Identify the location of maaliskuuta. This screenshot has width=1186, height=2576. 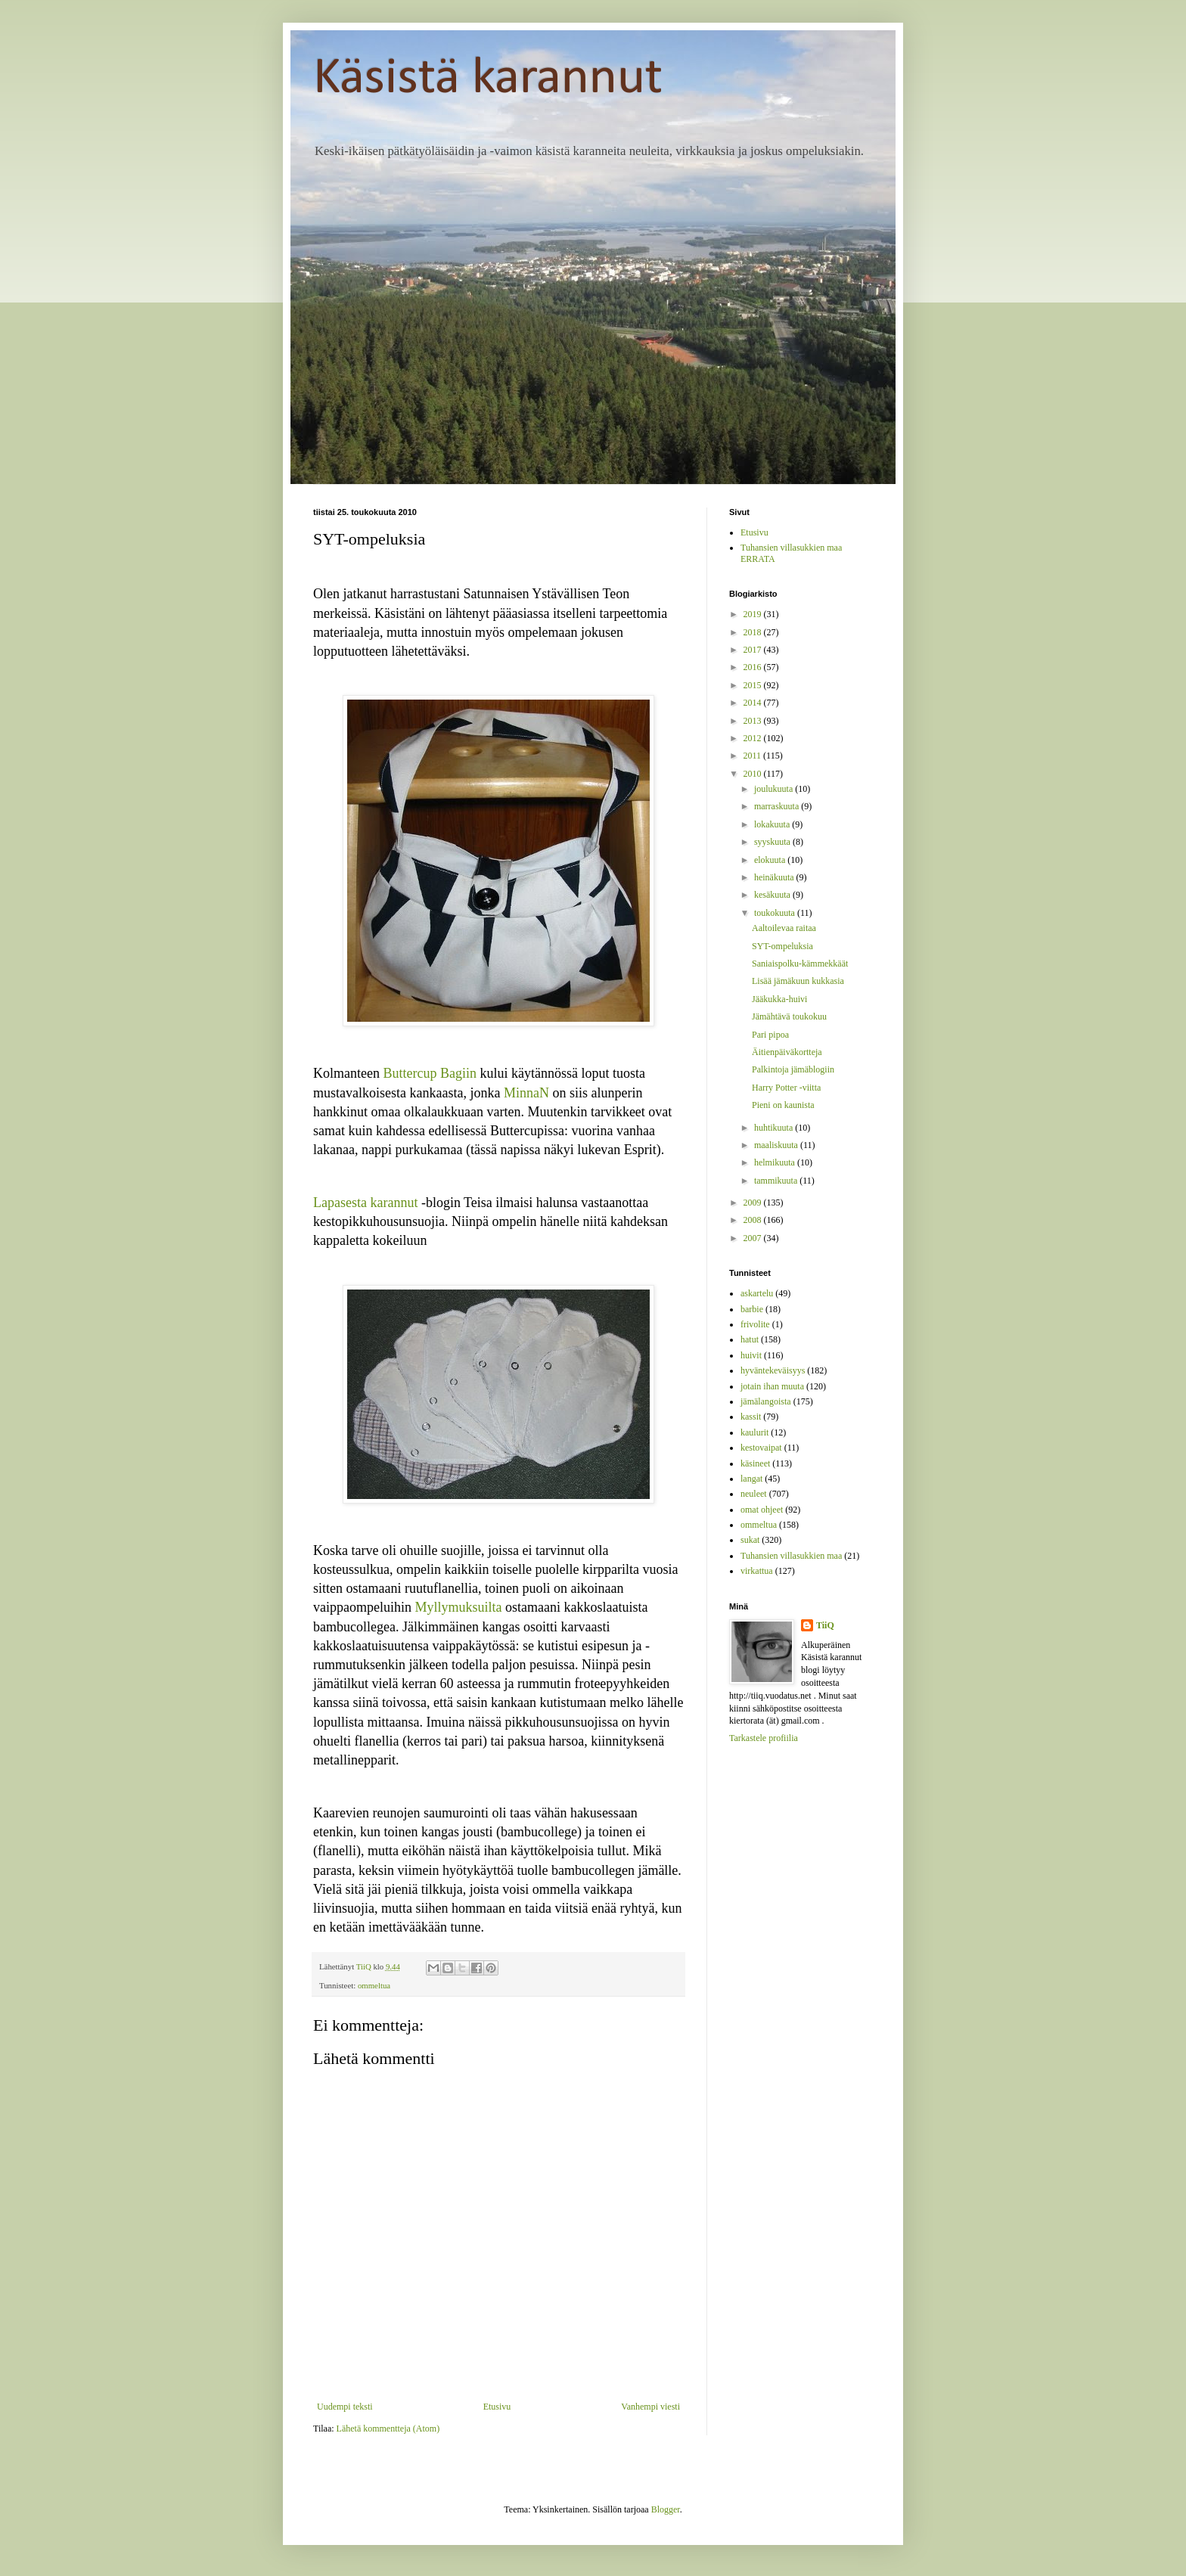
(777, 1145).